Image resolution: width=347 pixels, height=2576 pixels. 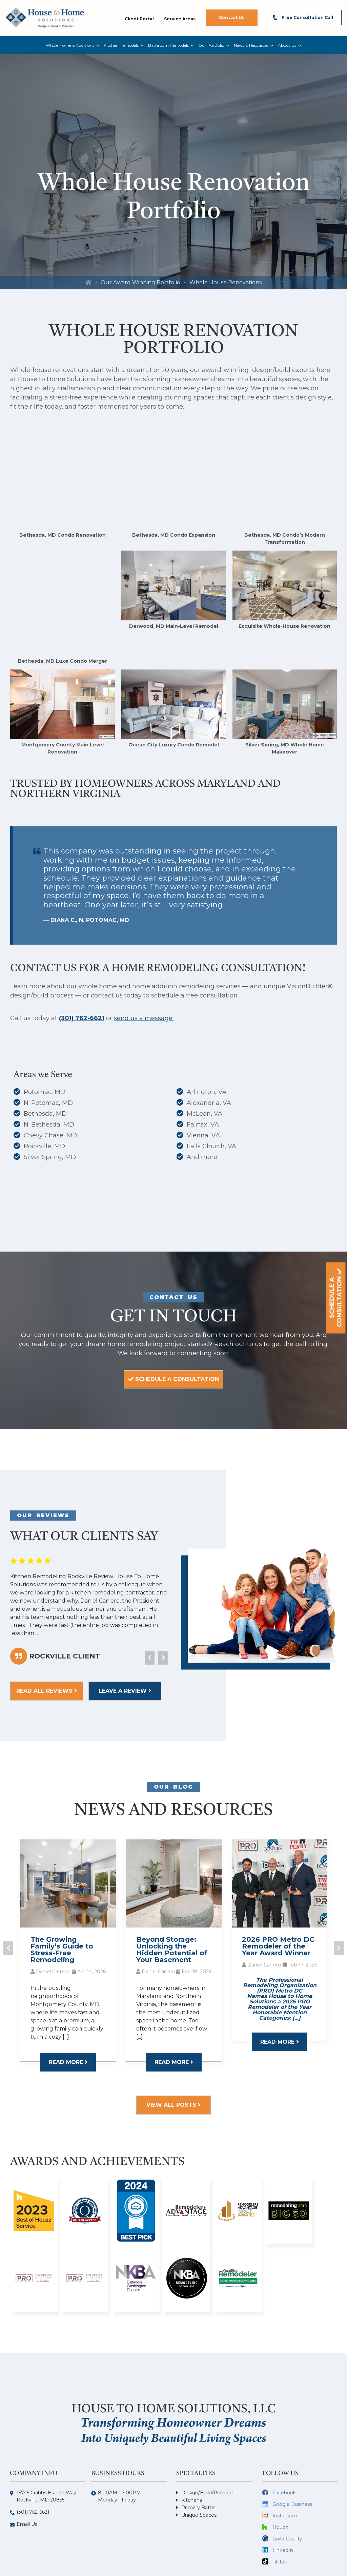 I want to click on TikTok, so click(x=279, y=2492).